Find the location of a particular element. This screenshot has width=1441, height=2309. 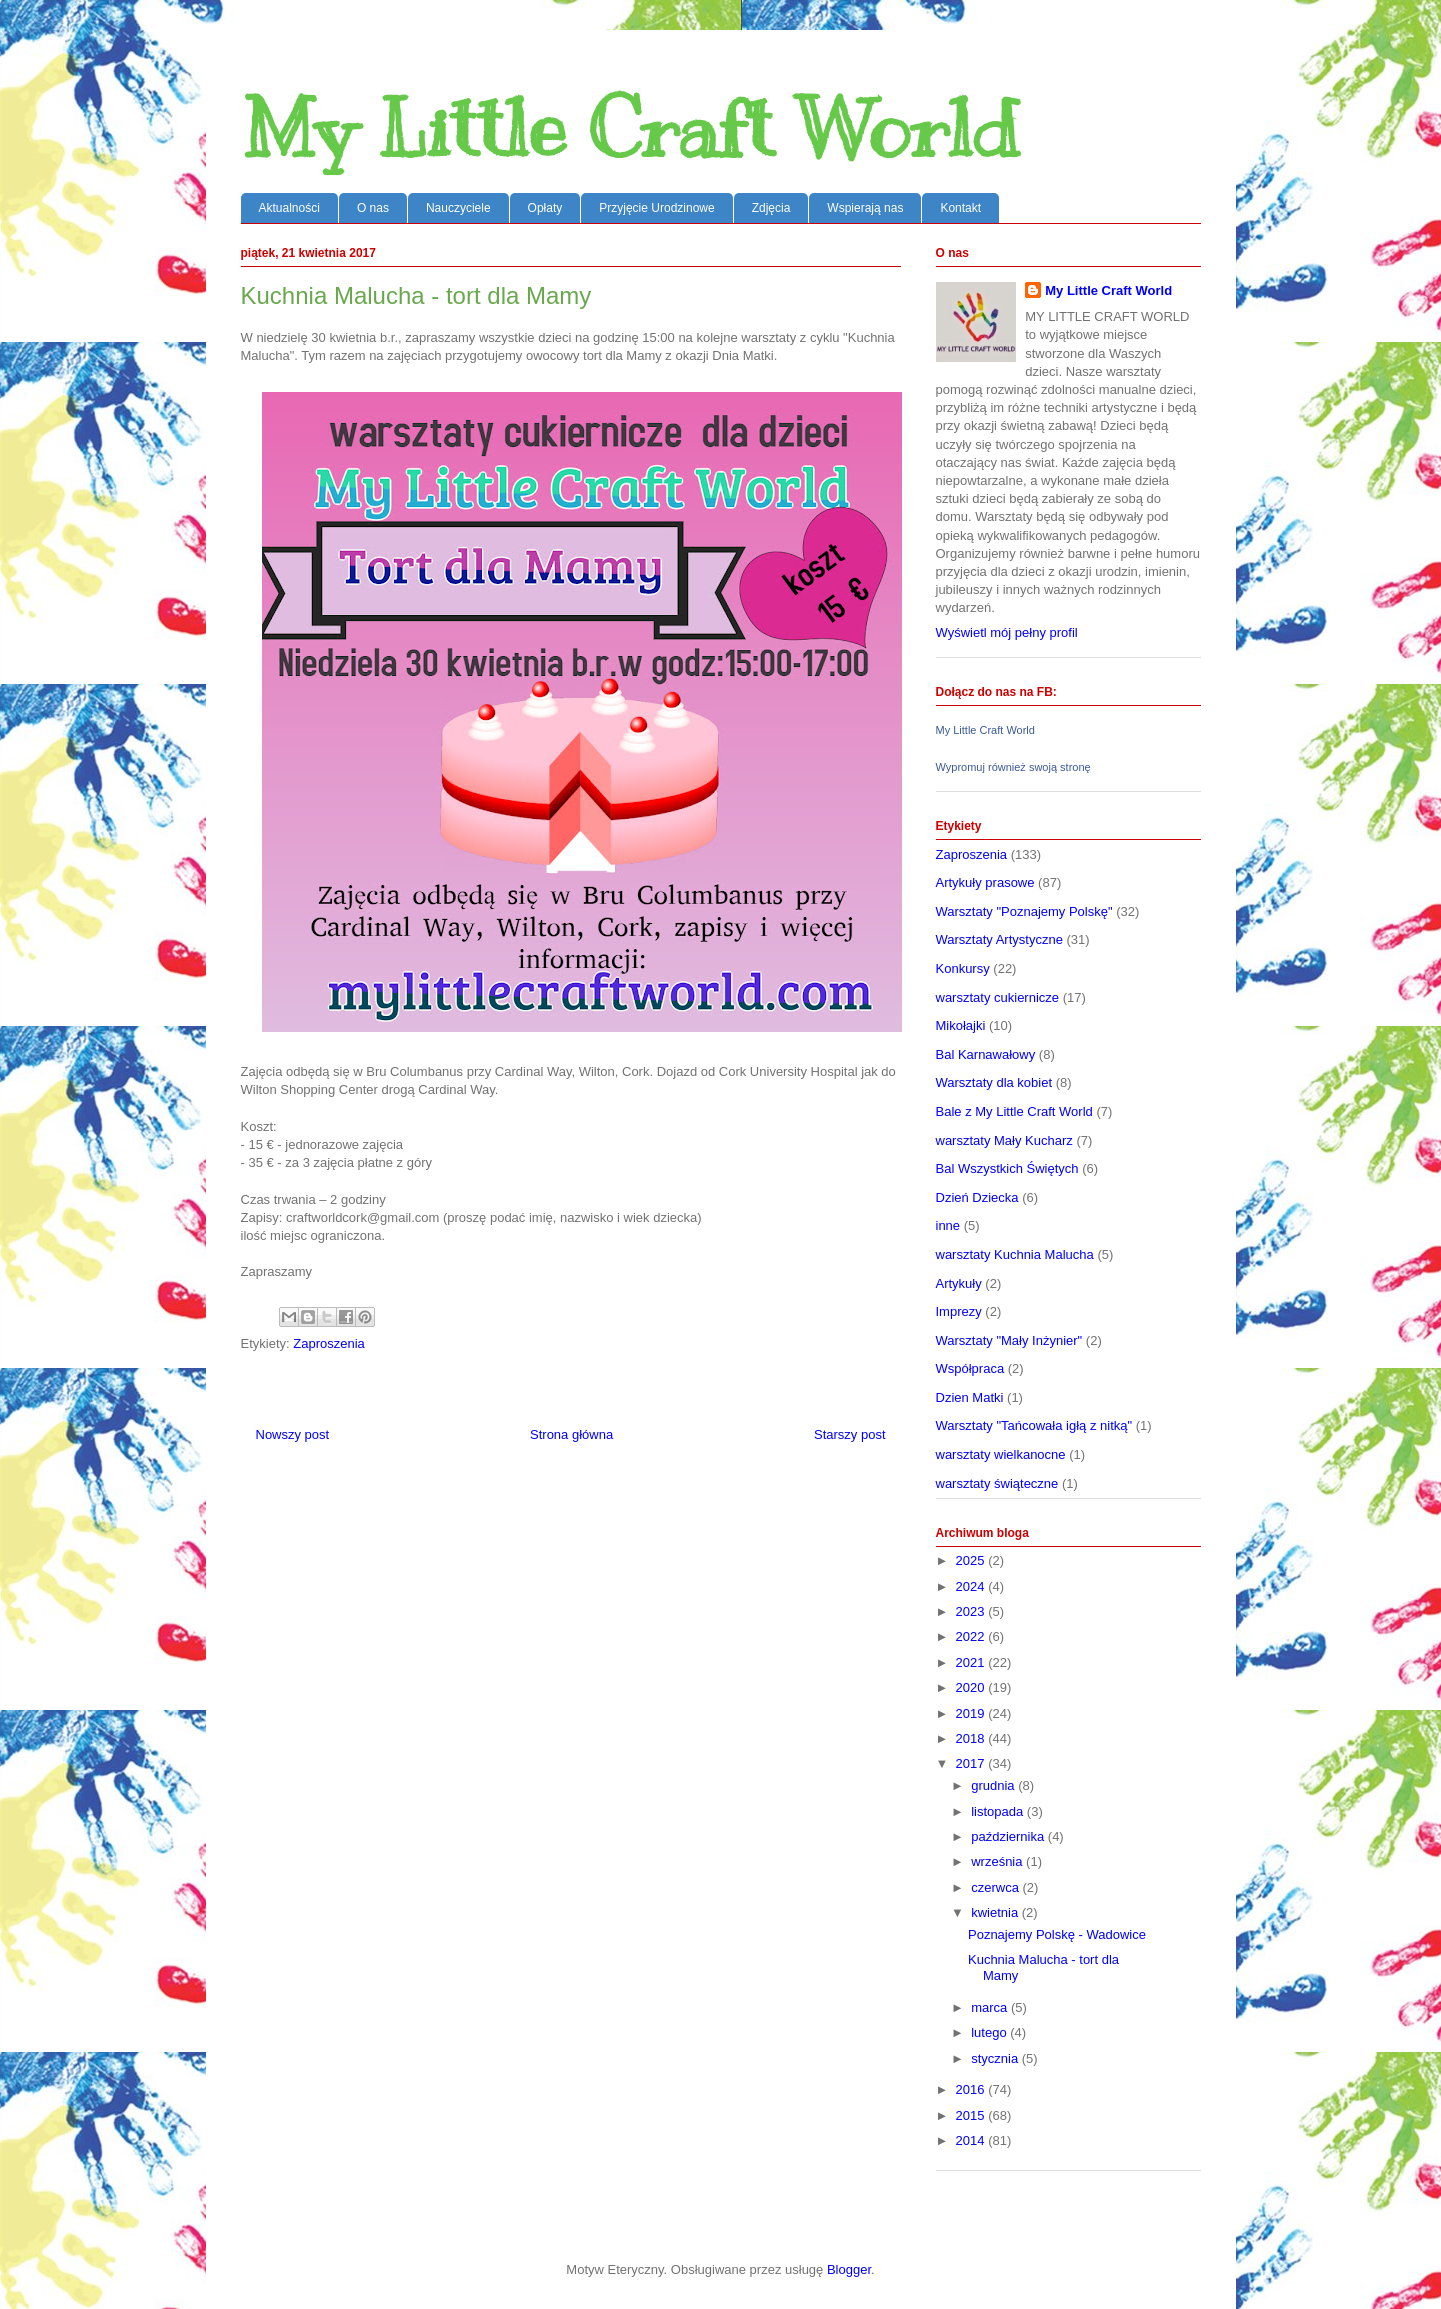

2024 is located at coordinates (972, 1586).